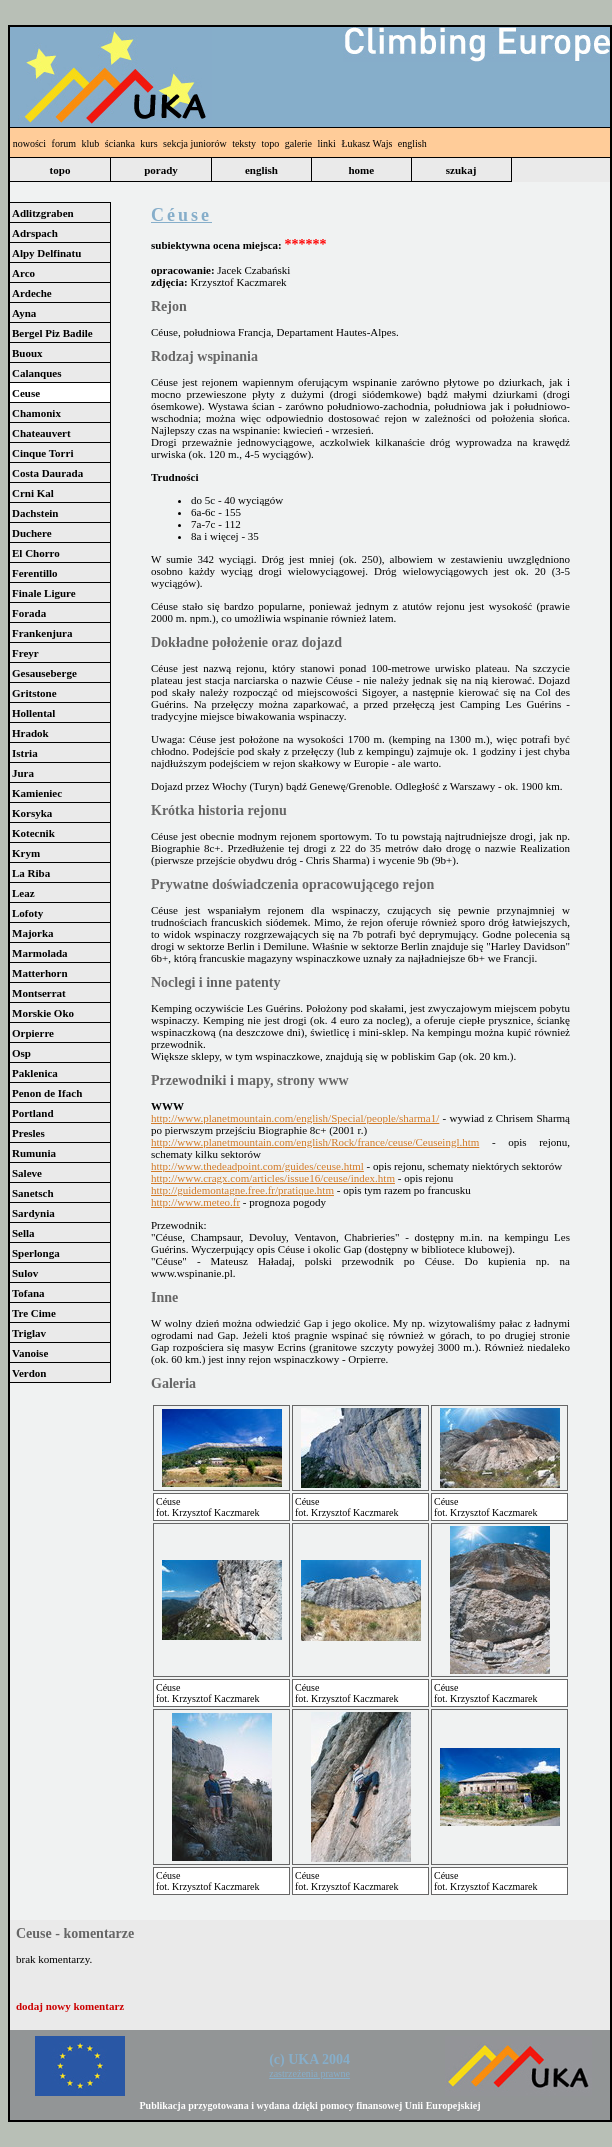  I want to click on Orpierre, so click(33, 1033).